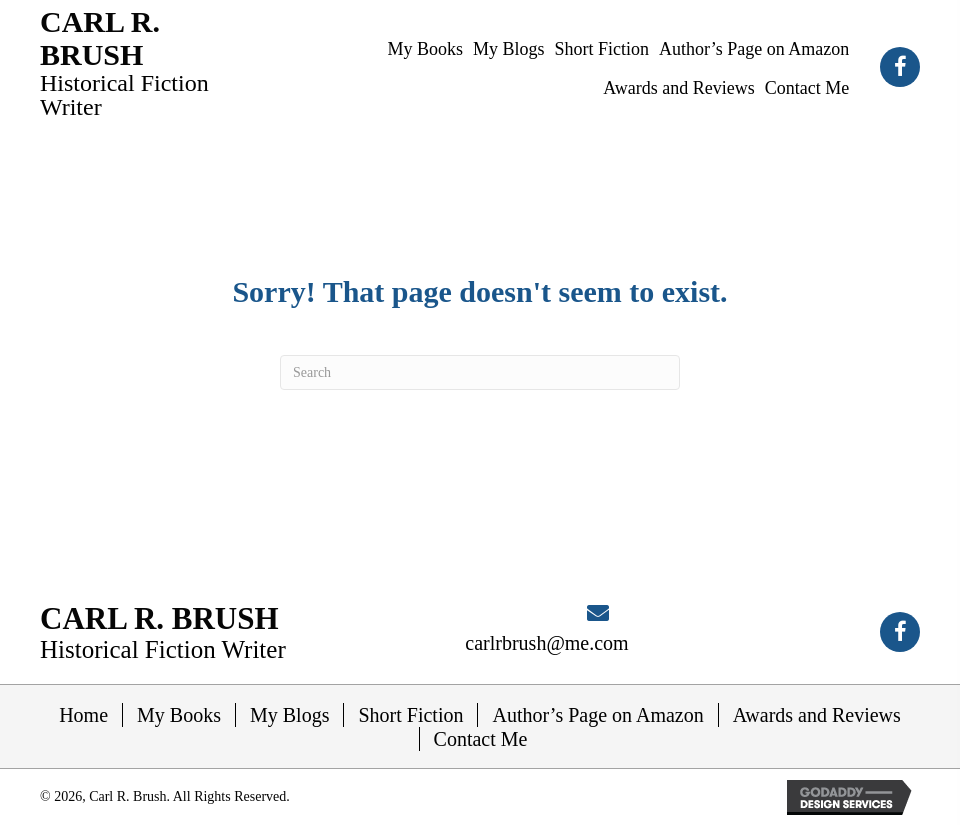 Image resolution: width=960 pixels, height=825 pixels. I want to click on Contact Me, so click(481, 739).